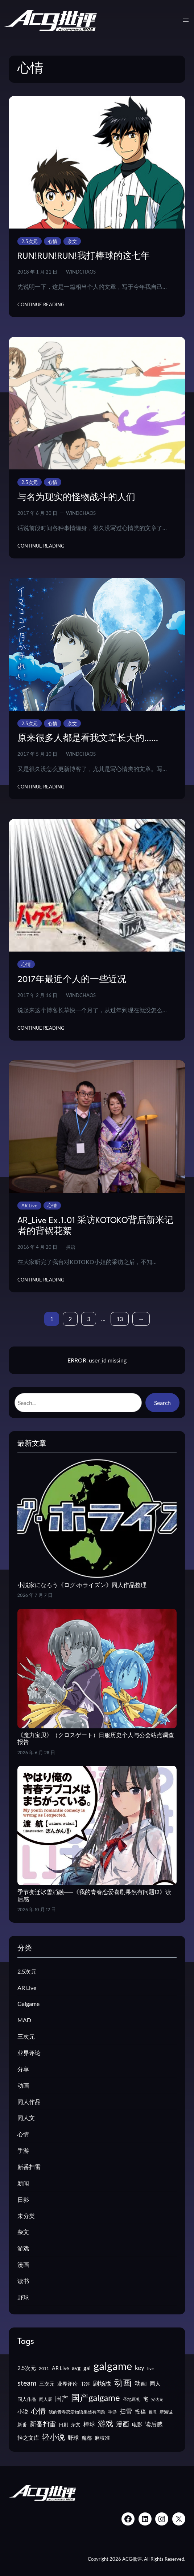  Describe the element at coordinates (166, 2412) in the screenshot. I see `新海诚 [新海诚 (12 项)]` at that location.